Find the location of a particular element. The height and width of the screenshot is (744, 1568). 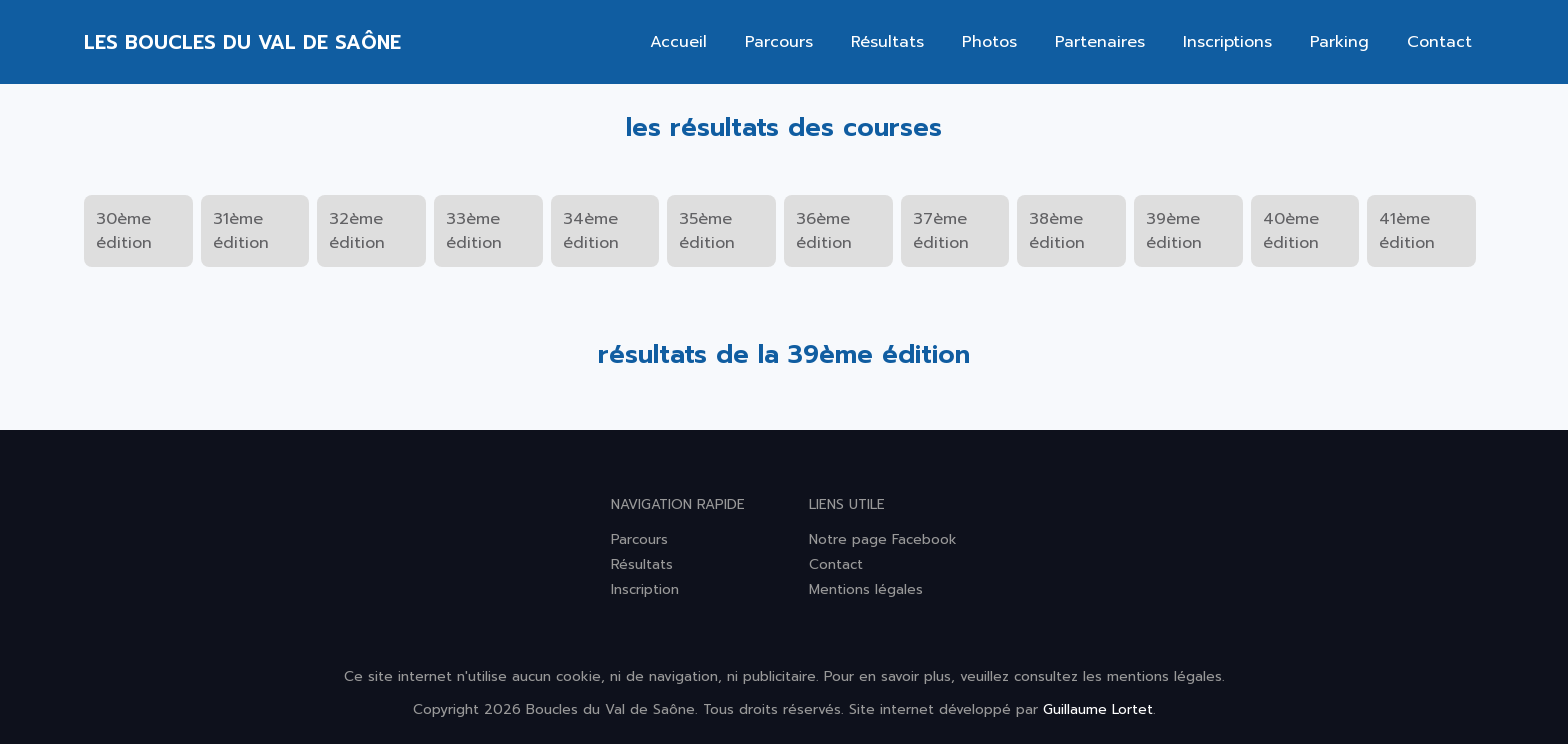

Résultats is located at coordinates (887, 42).